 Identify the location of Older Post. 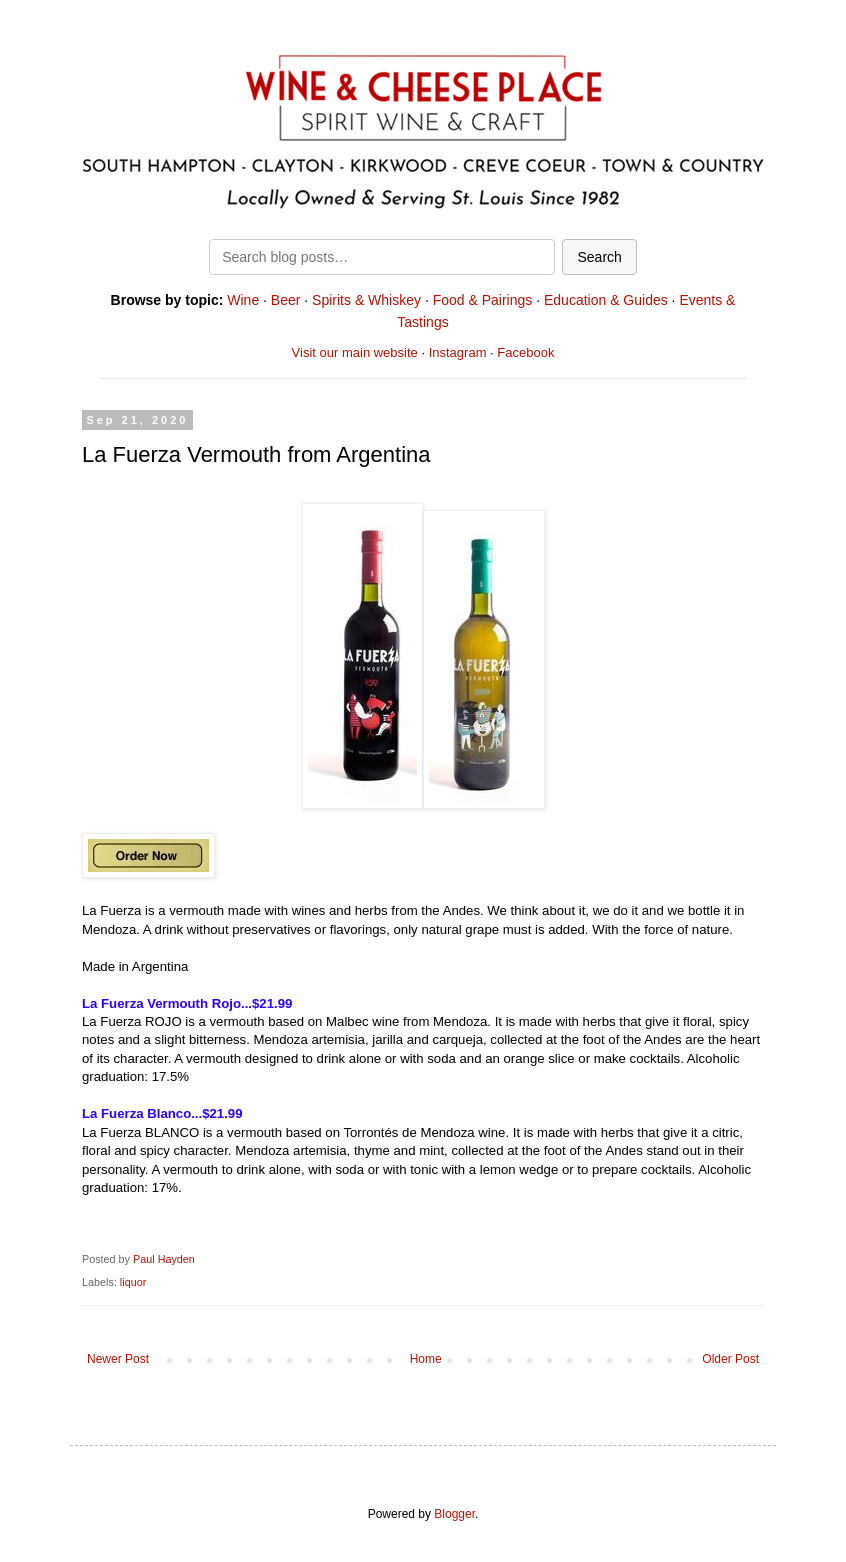
(730, 1359).